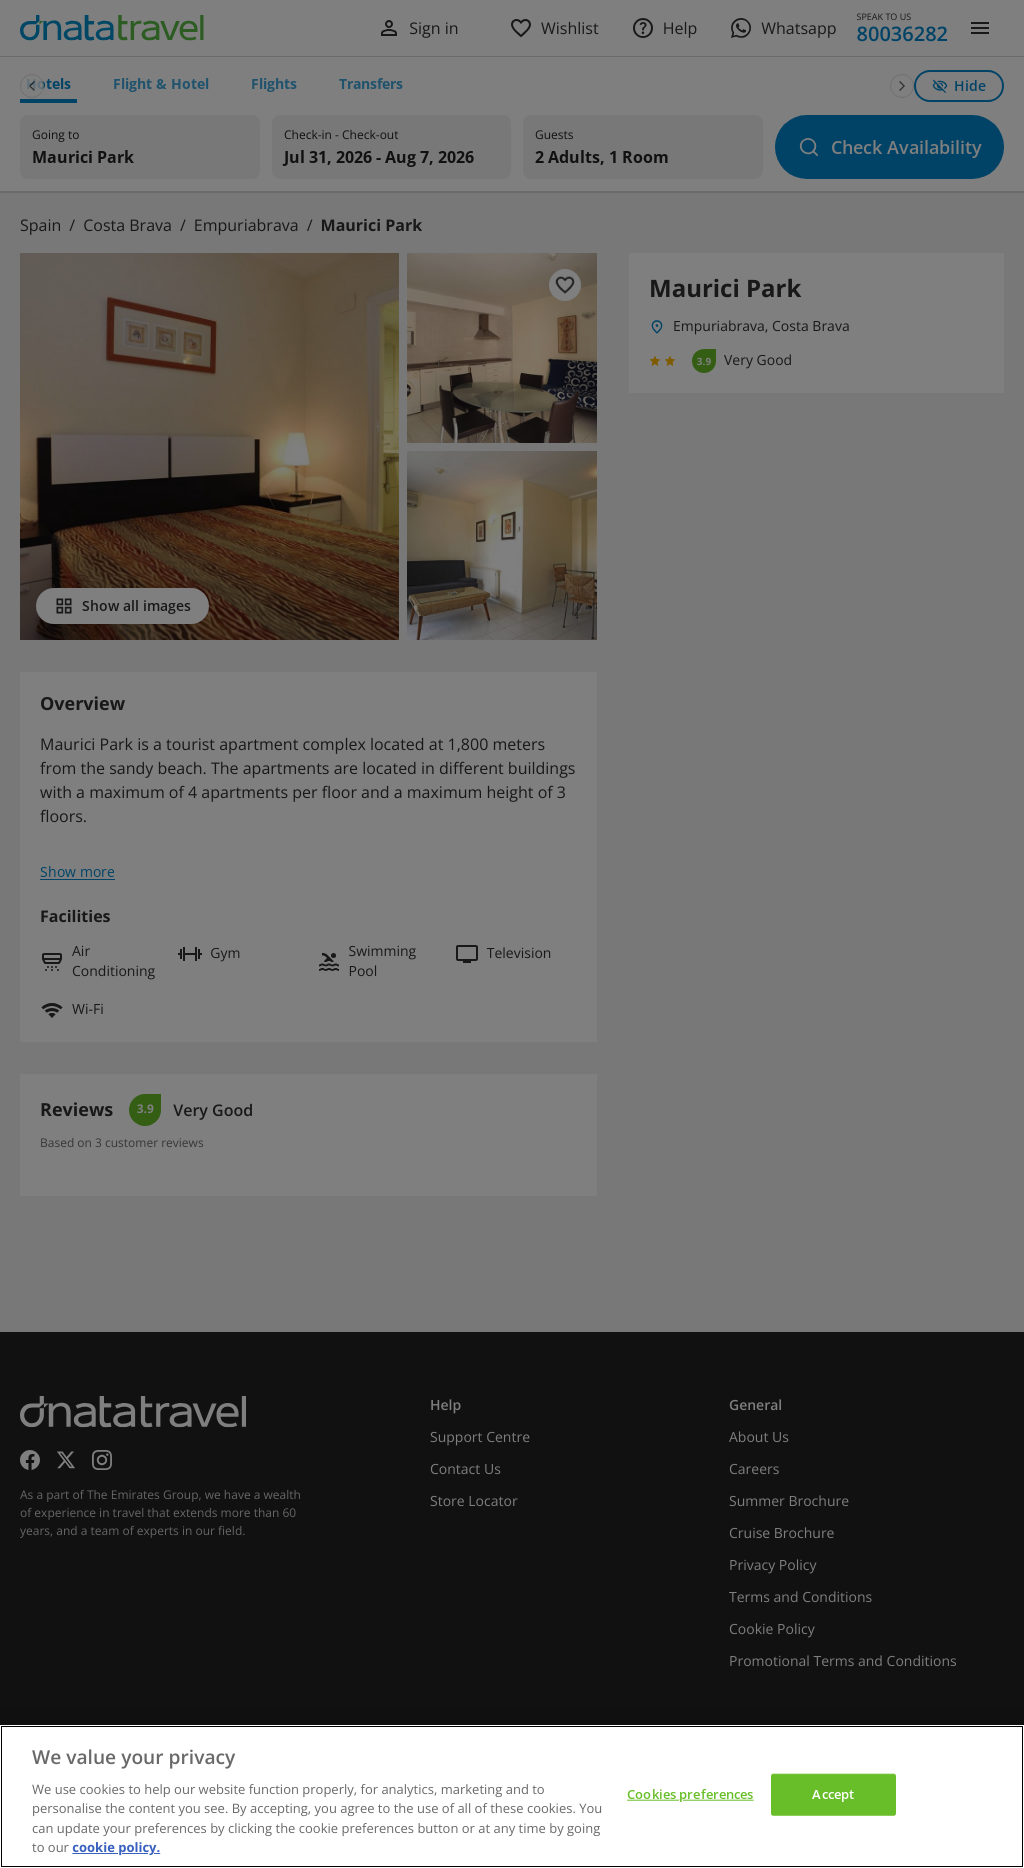  What do you see at coordinates (116, 1847) in the screenshot?
I see `cookie policy. [cookie policy, opens in a new tab]` at bounding box center [116, 1847].